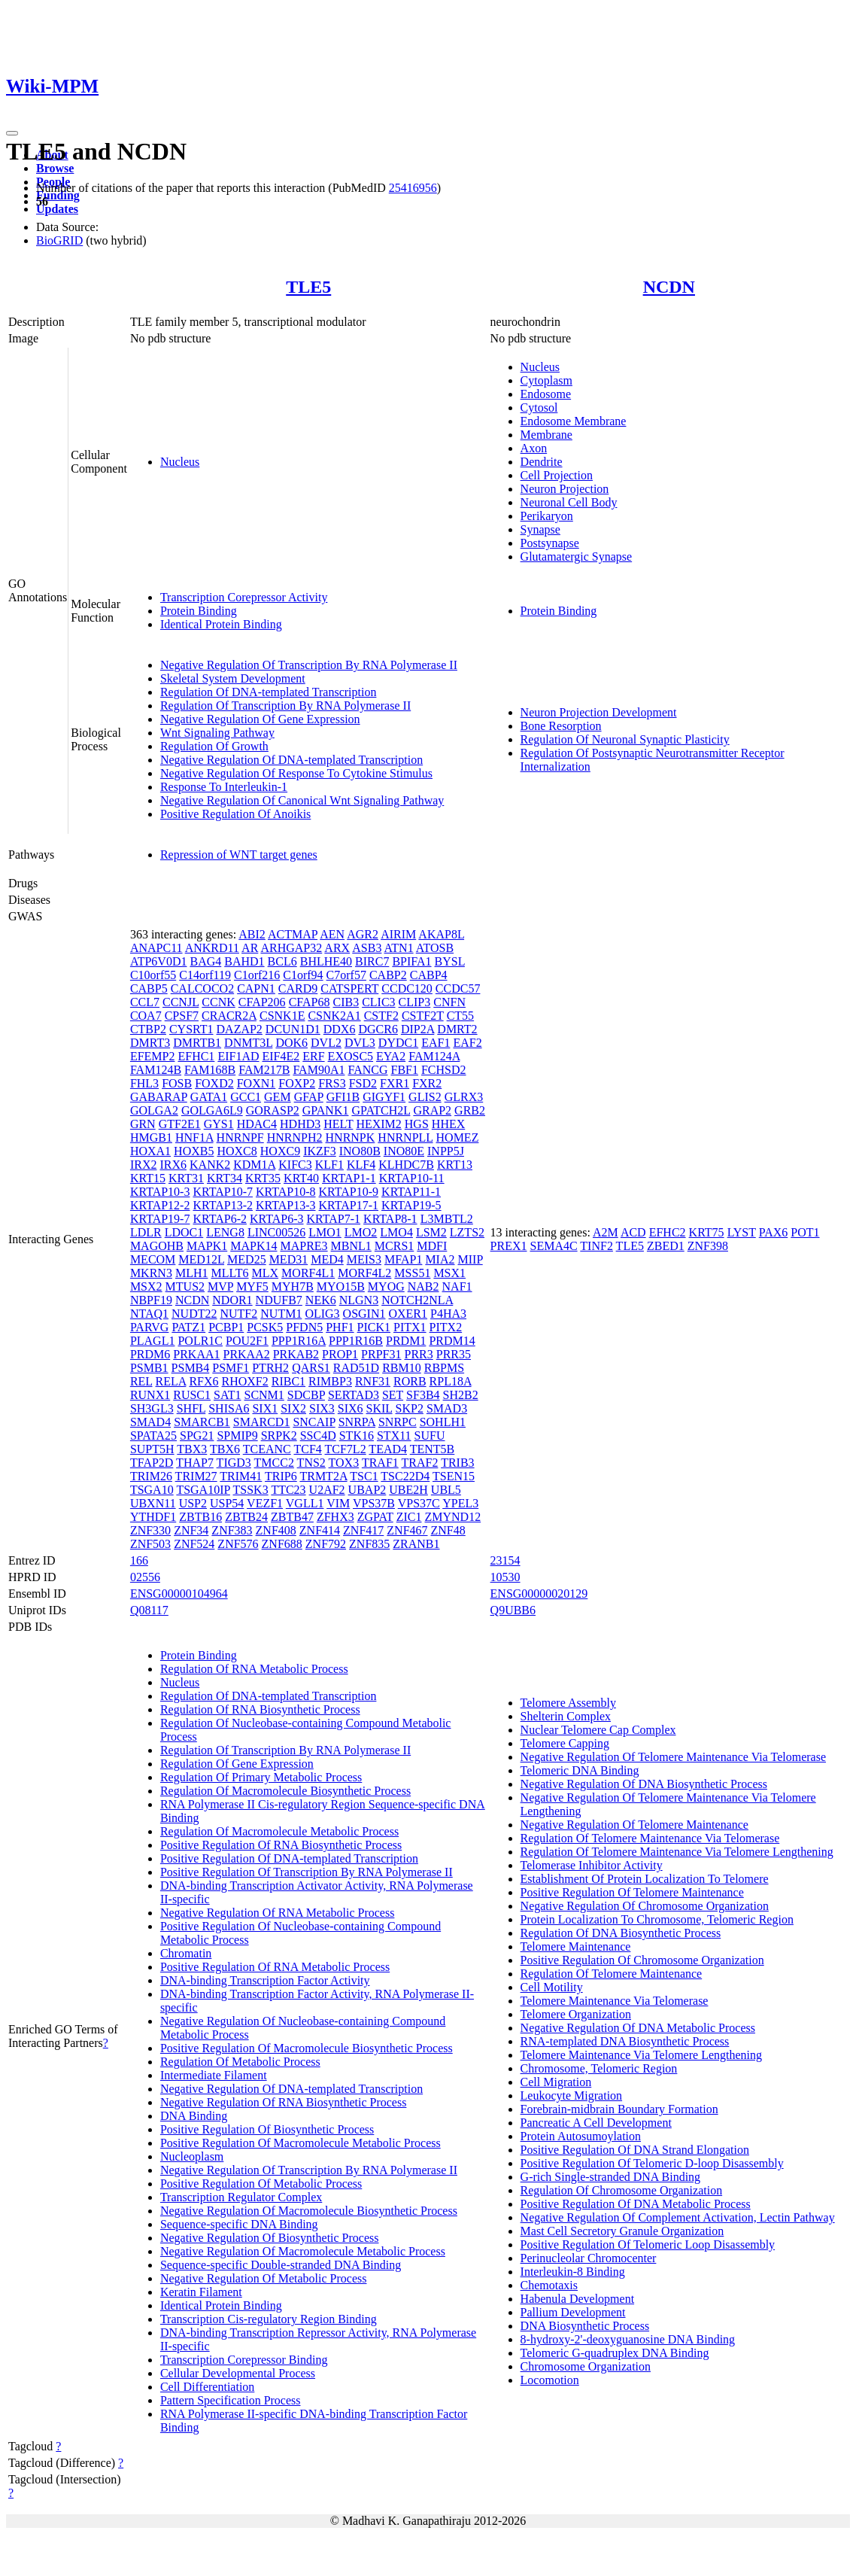  Describe the element at coordinates (191, 1408) in the screenshot. I see `SHFL` at that location.